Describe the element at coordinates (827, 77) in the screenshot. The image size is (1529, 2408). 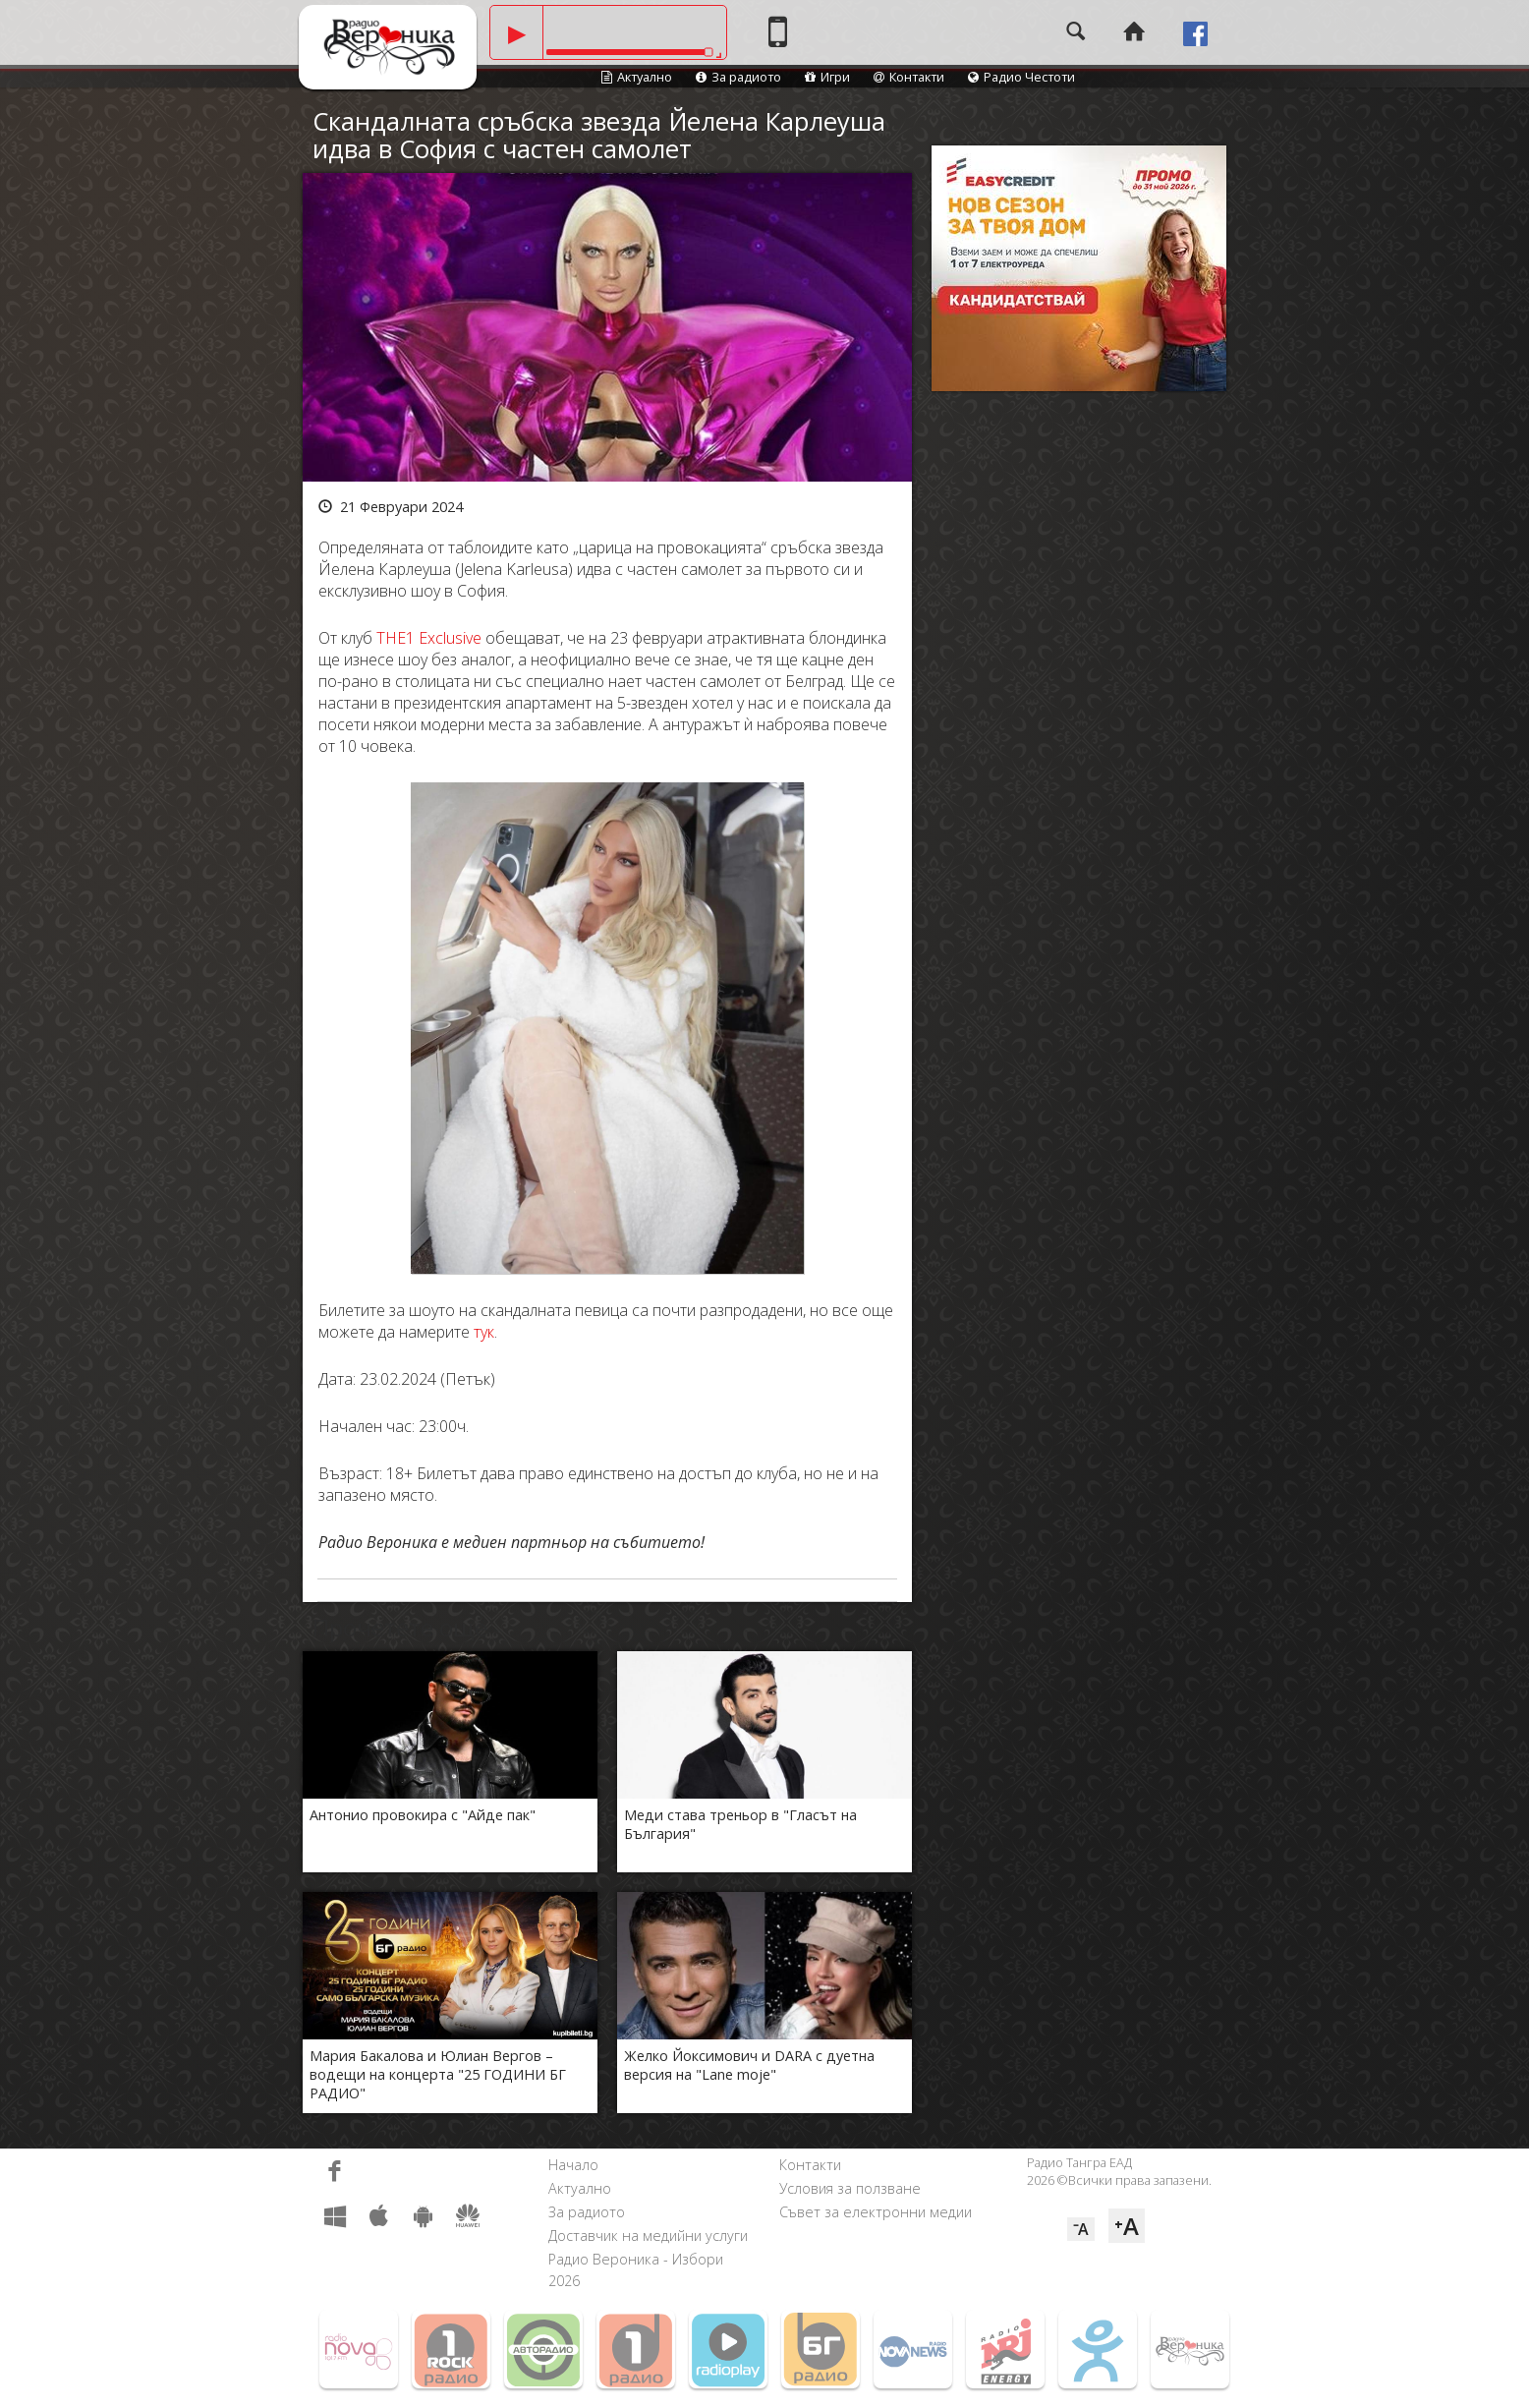
I see `Игри` at that location.